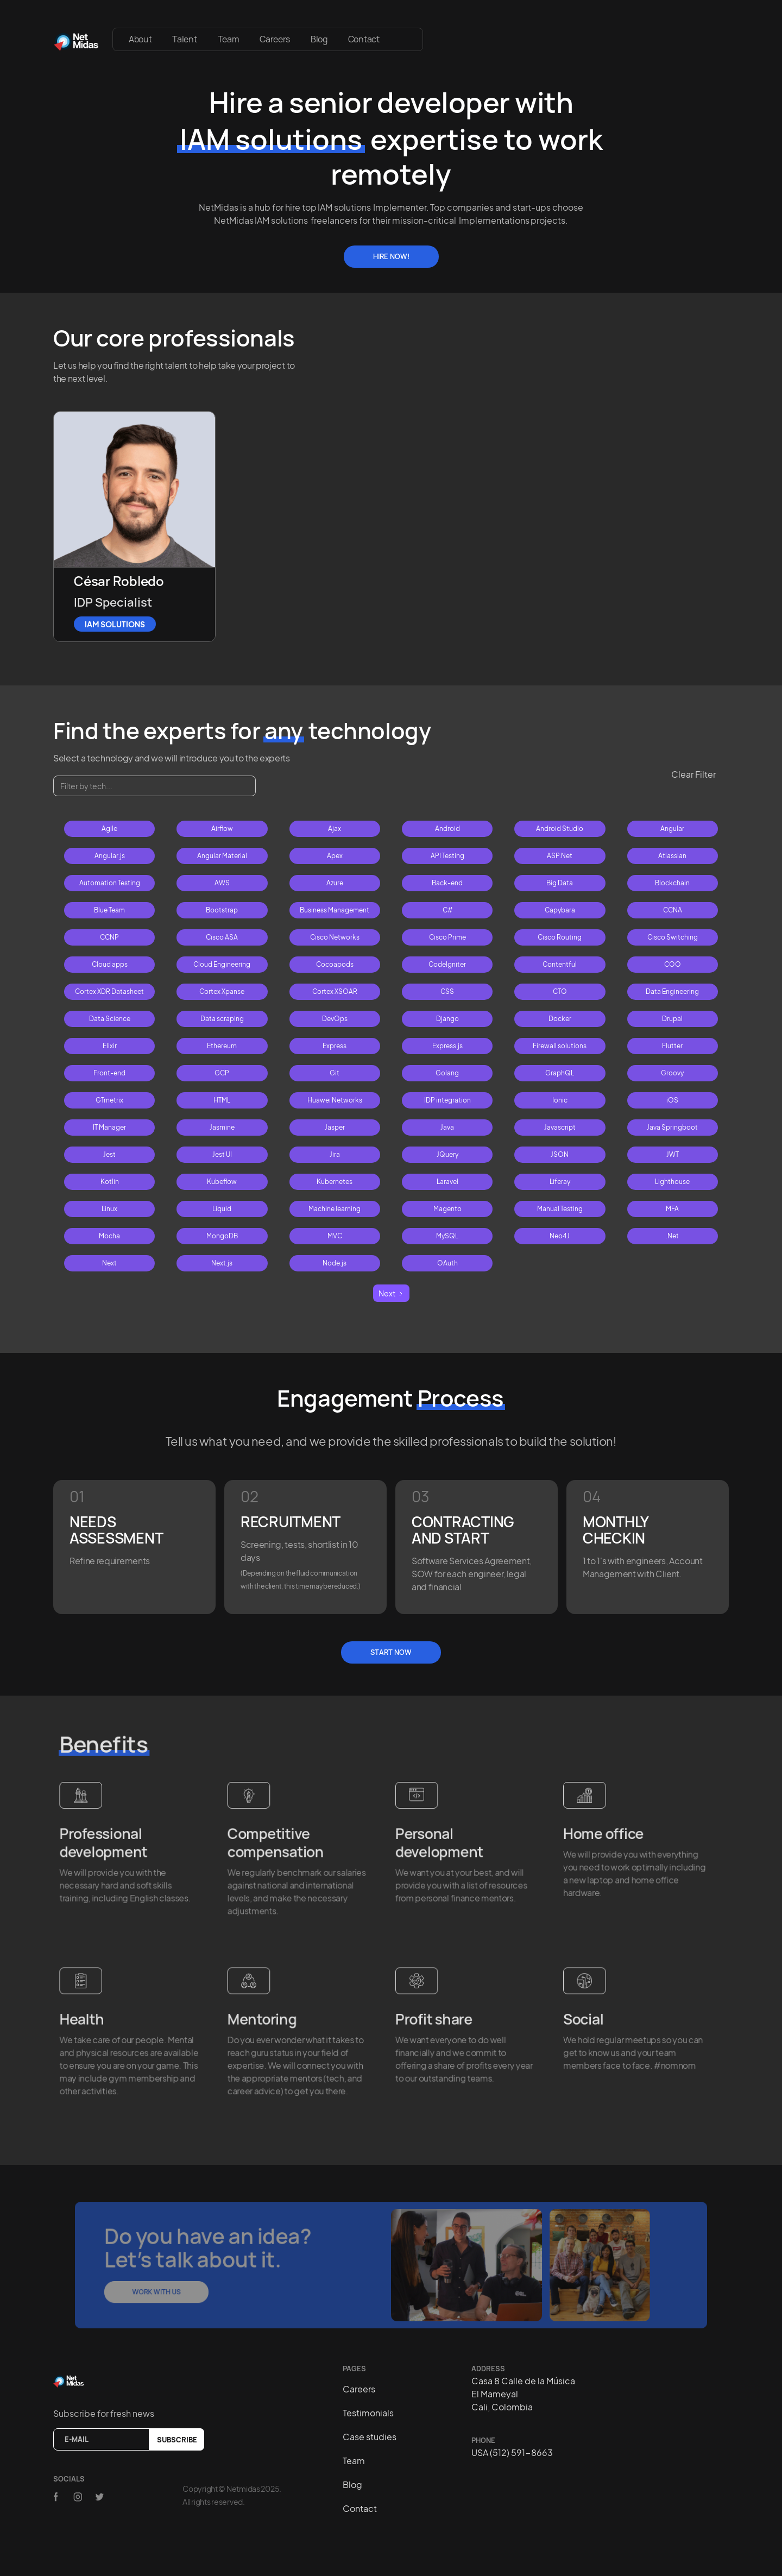  Describe the element at coordinates (672, 1046) in the screenshot. I see `Flutter` at that location.